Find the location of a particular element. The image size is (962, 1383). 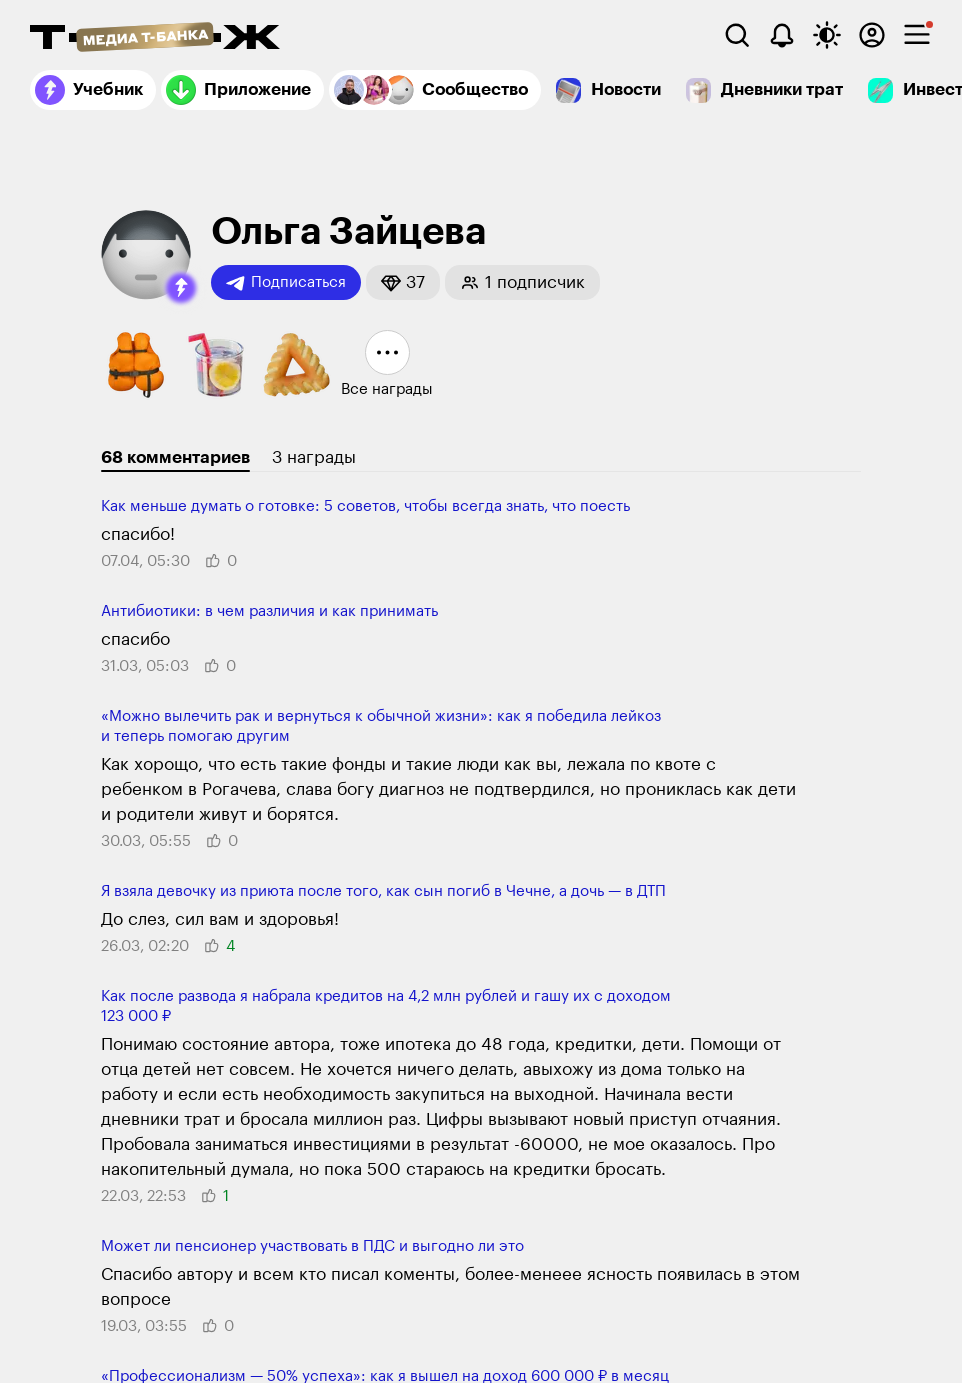

Подписаться is located at coordinates (286, 283).